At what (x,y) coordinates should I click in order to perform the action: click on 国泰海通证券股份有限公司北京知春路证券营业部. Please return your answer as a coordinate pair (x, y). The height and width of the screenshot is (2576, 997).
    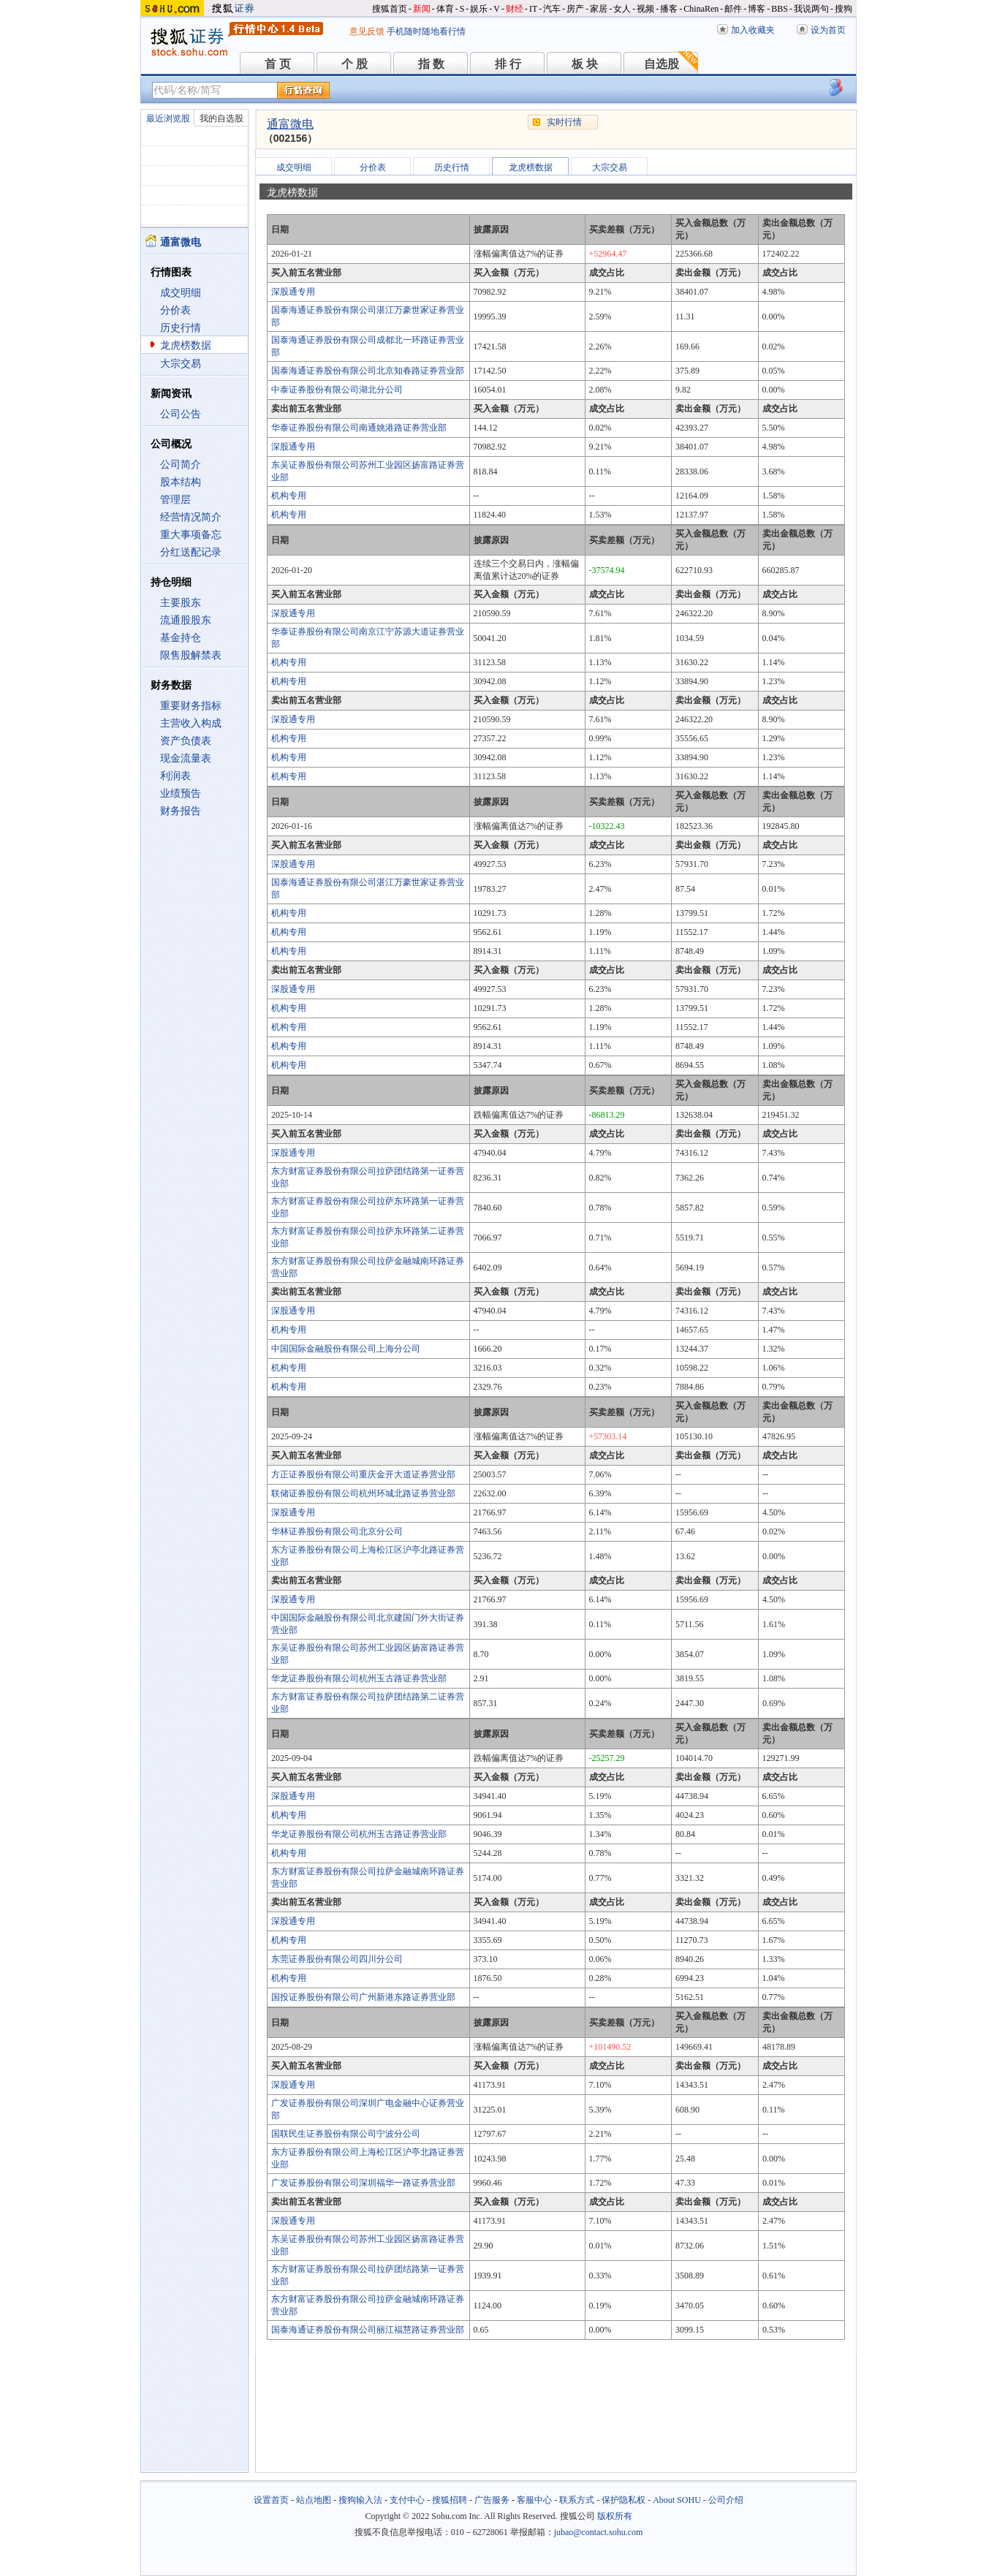
    Looking at the image, I should click on (367, 370).